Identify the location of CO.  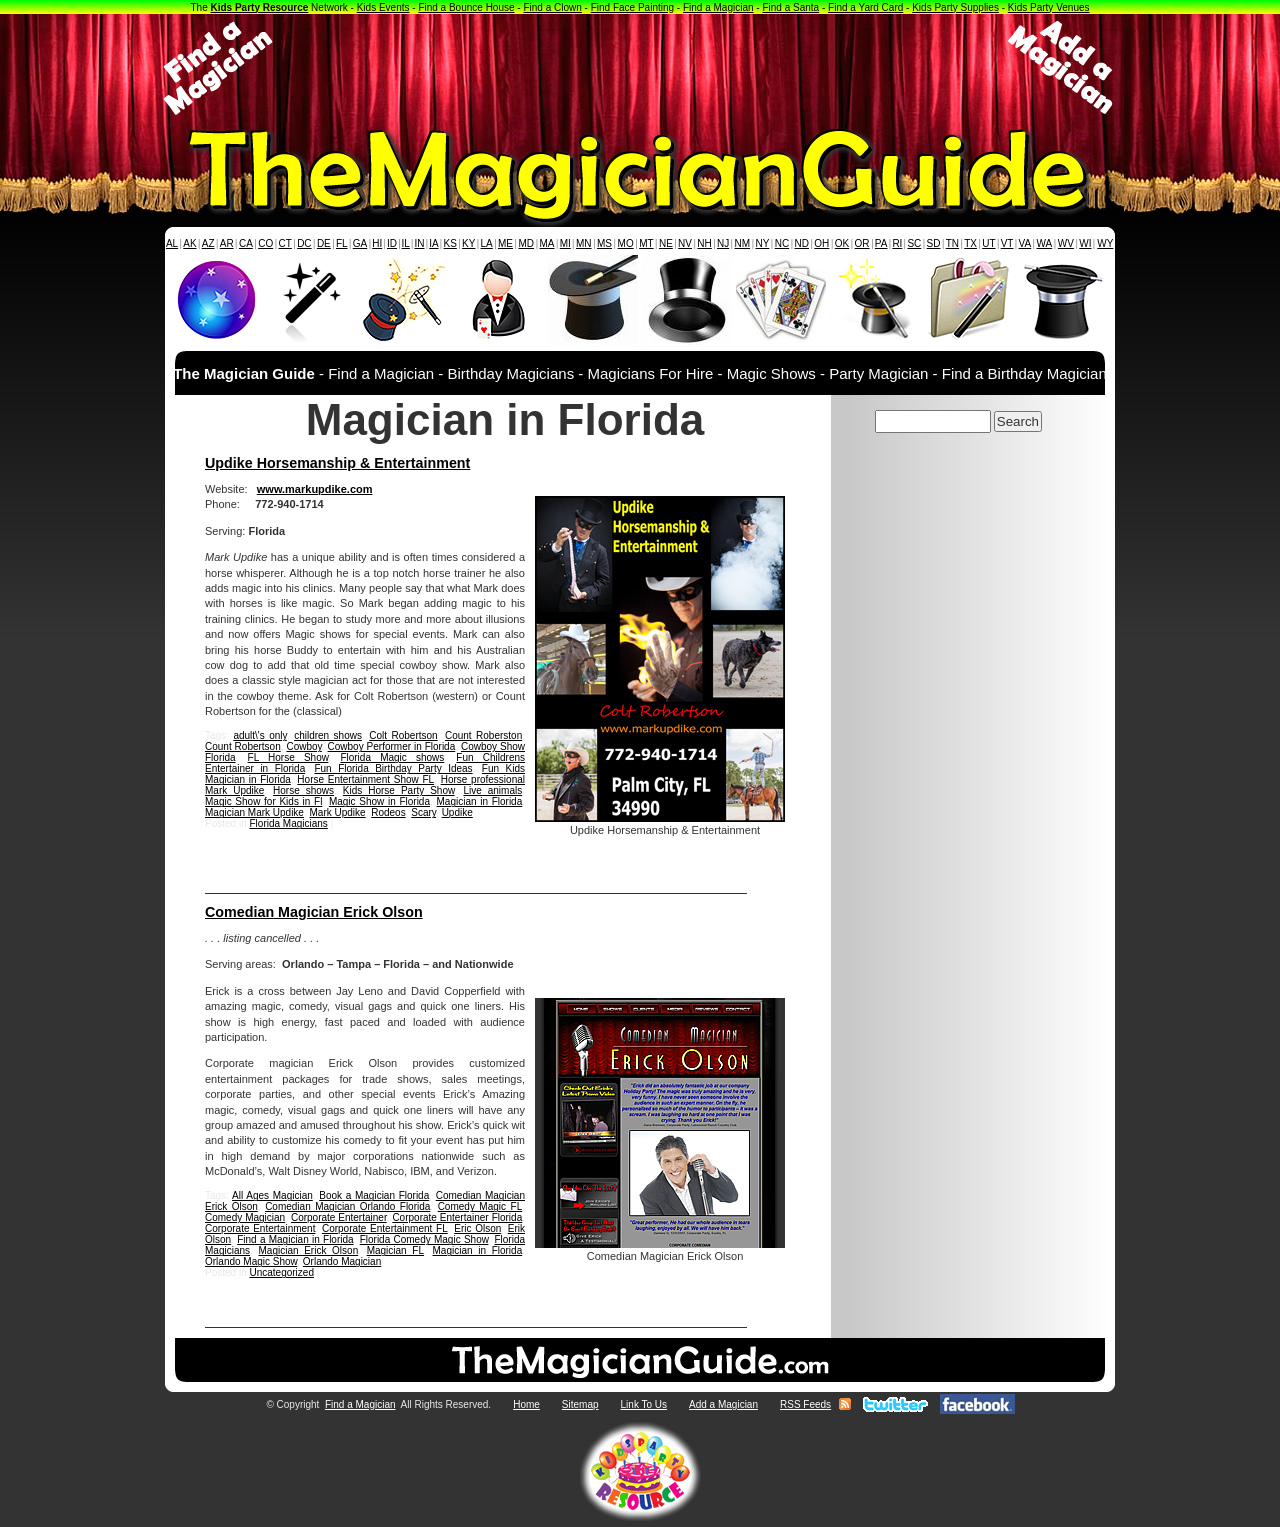
(265, 243).